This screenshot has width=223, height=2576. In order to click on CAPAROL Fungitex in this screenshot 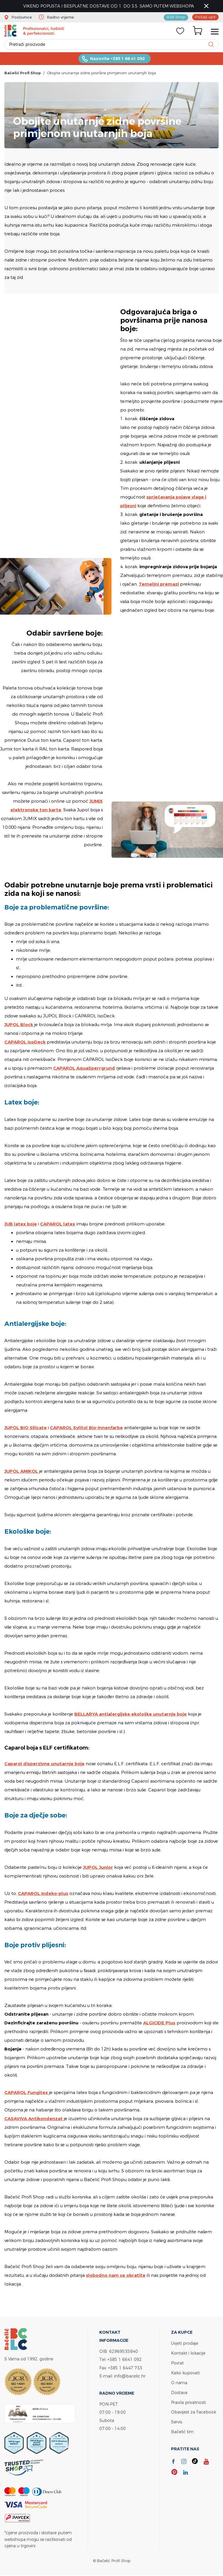, I will do `click(26, 2092)`.